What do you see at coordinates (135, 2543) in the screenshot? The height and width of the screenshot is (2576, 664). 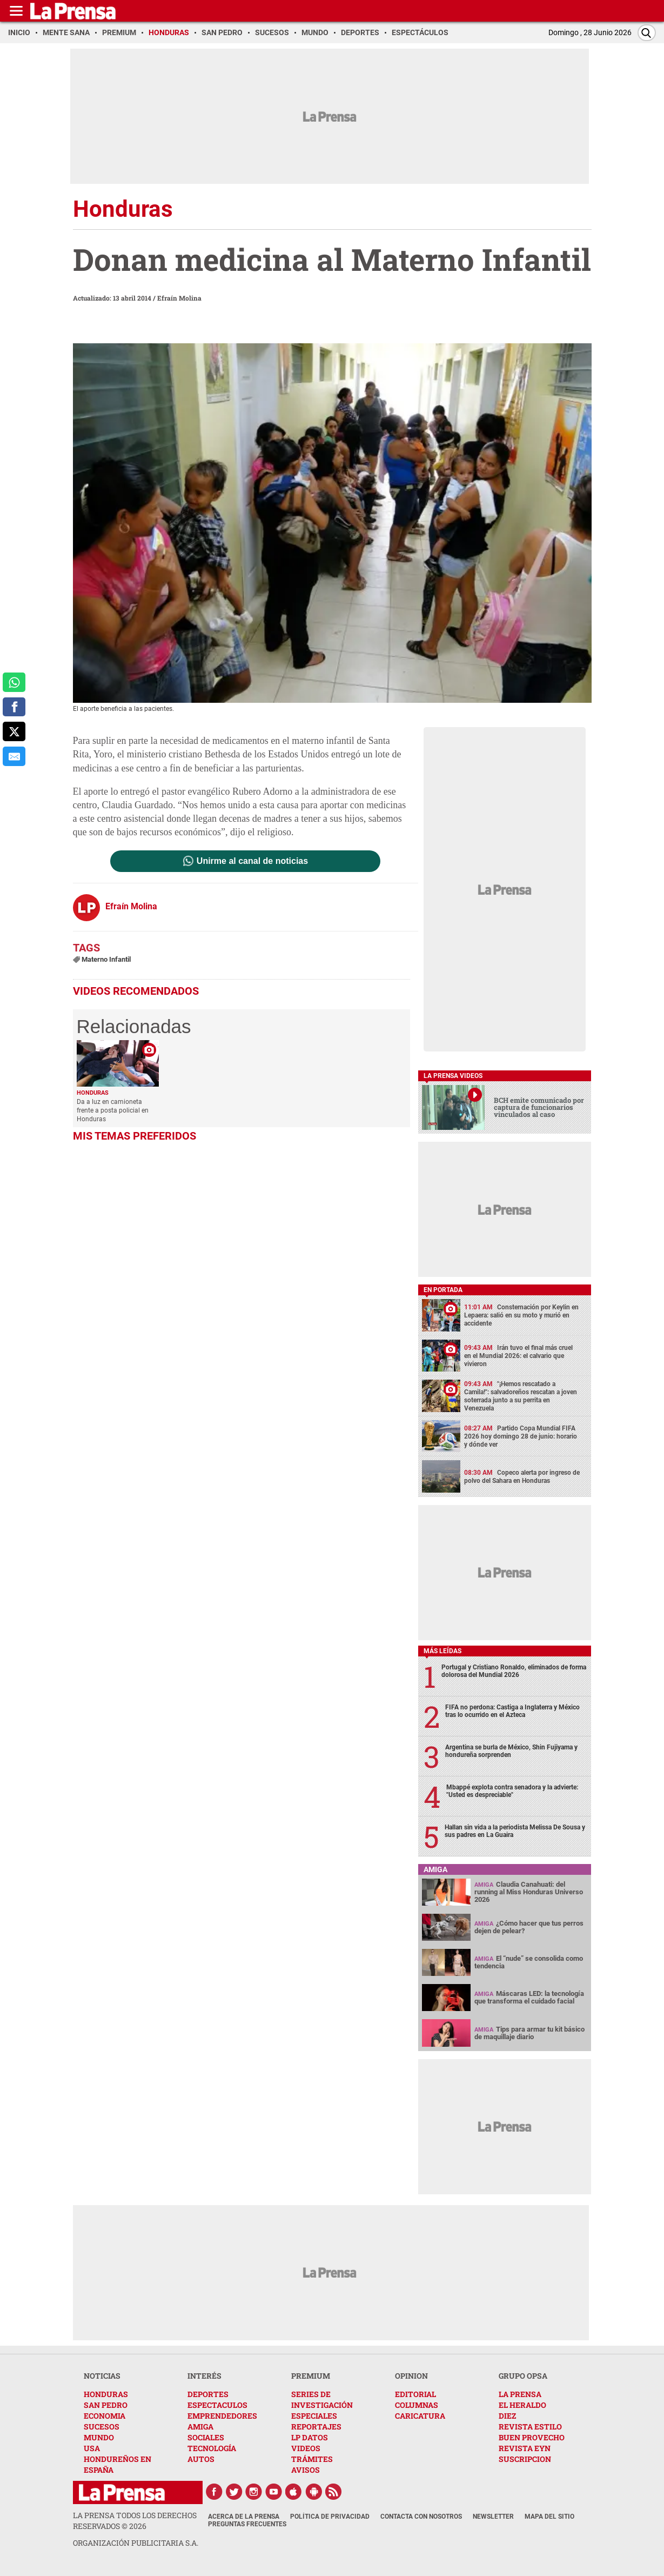 I see `ORGANIZACIÓN PUBLICITARIA S.A.` at bounding box center [135, 2543].